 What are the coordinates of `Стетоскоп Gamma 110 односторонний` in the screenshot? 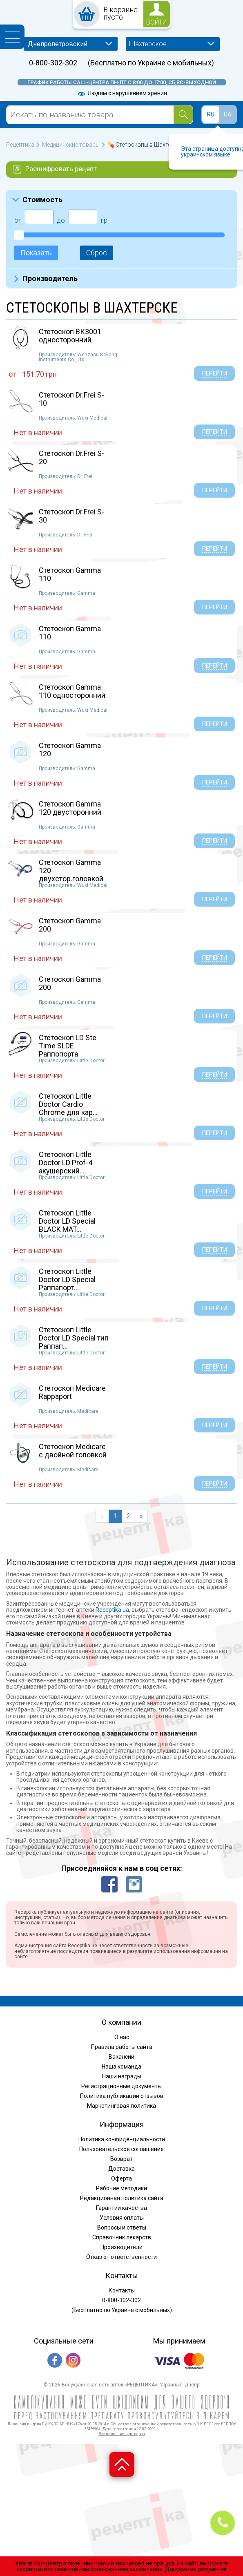 It's located at (72, 691).